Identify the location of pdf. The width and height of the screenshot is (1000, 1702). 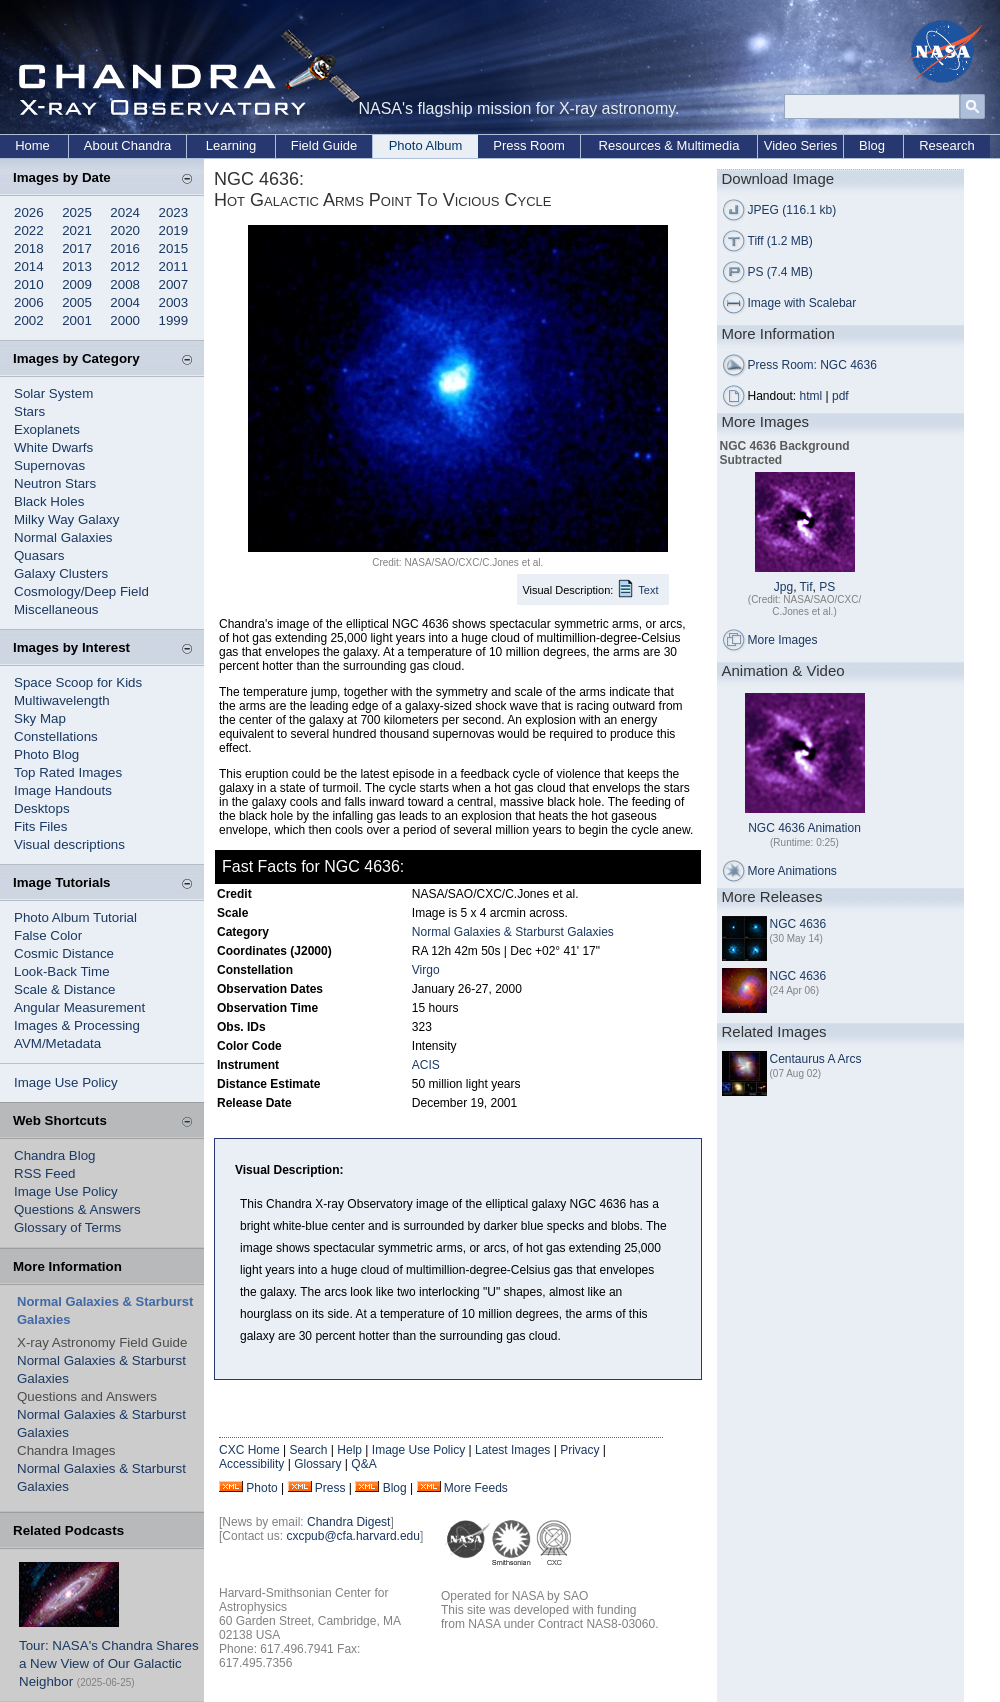
(840, 396).